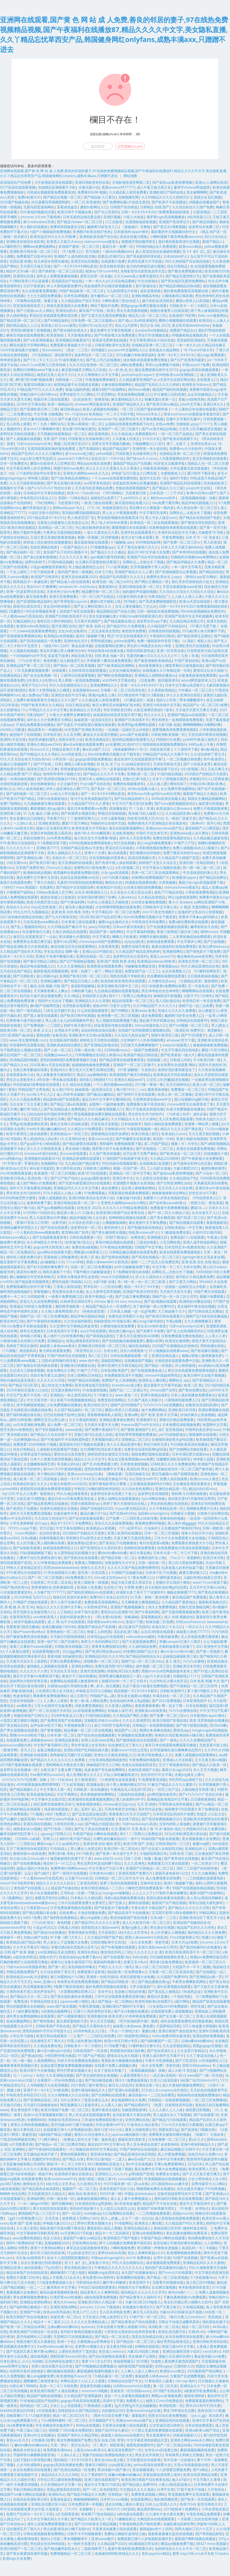 The width and height of the screenshot is (230, 2576). What do you see at coordinates (54, 1690) in the screenshot?
I see `人伦亲情父母儿女大联欢` at bounding box center [54, 1690].